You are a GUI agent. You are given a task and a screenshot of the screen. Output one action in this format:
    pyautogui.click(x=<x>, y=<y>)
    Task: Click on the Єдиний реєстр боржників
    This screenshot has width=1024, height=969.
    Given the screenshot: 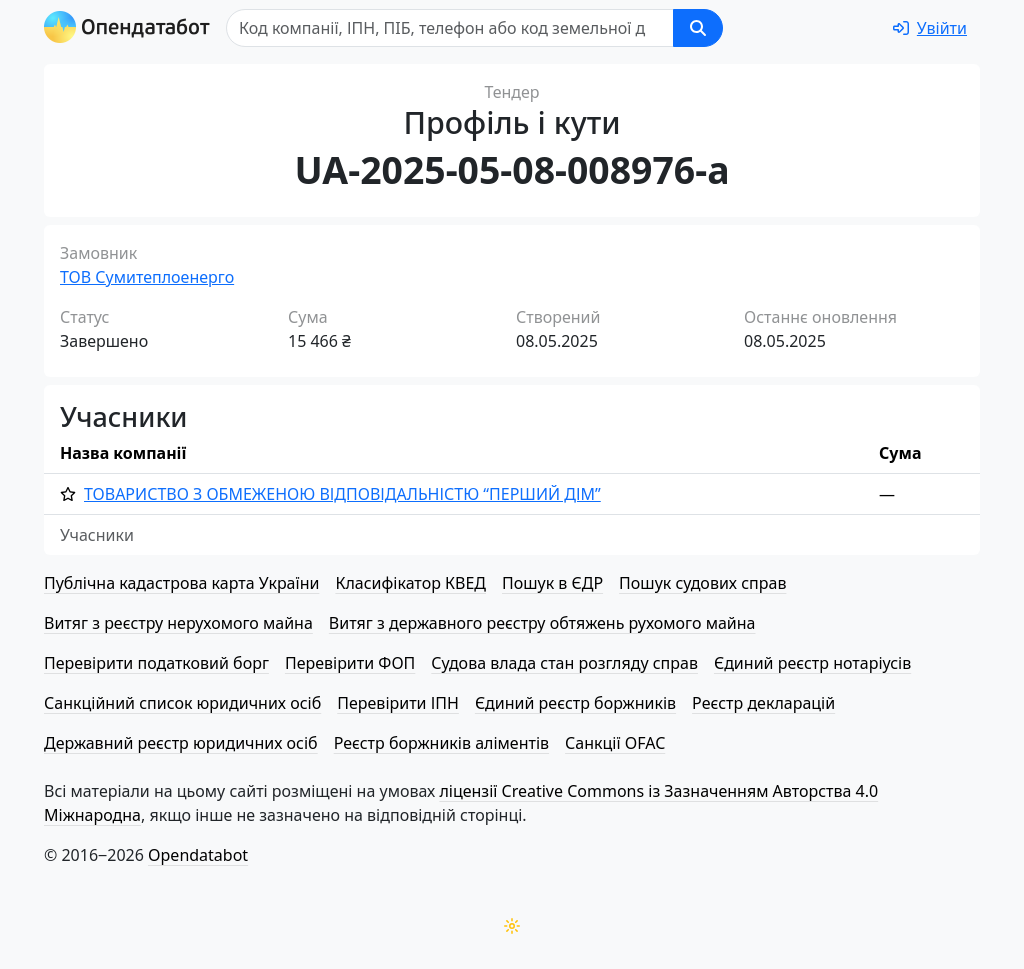 What is the action you would take?
    pyautogui.click(x=575, y=703)
    